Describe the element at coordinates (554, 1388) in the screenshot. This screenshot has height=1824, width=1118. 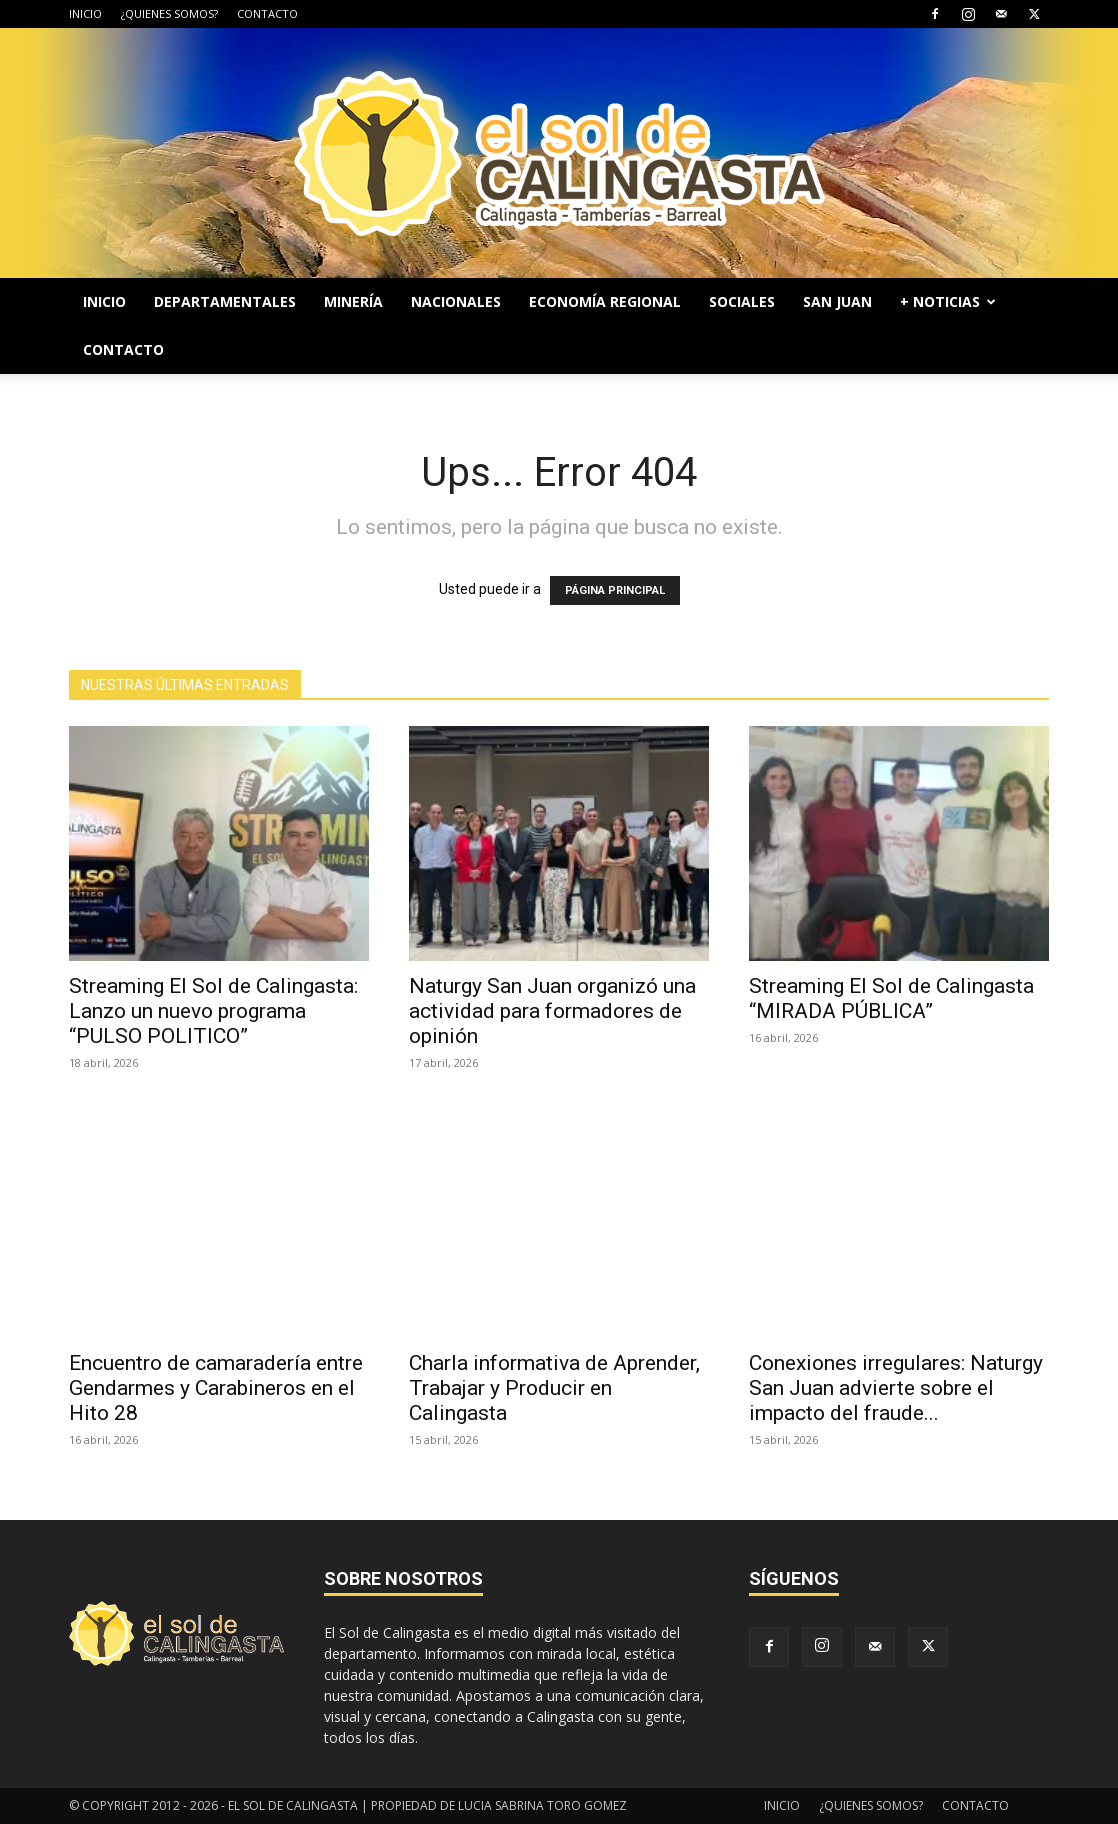
I see `Charla informativa de Aprender, Trabajar y Producir en Calingasta` at that location.